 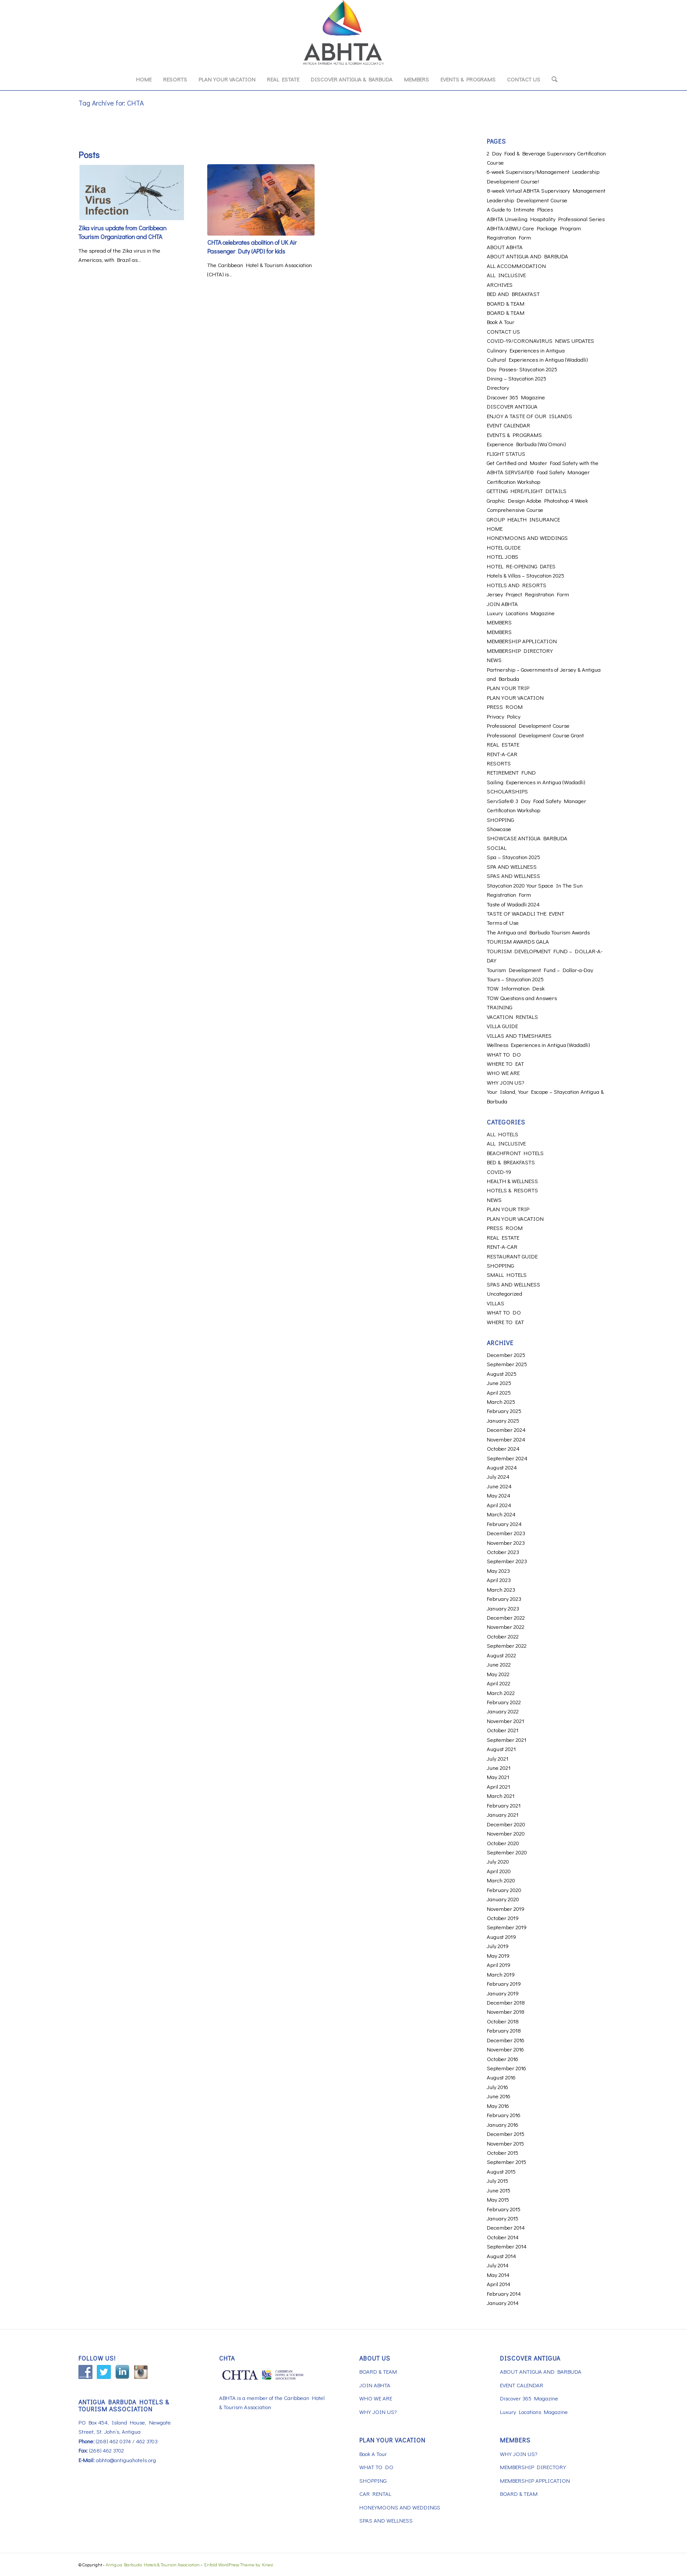 What do you see at coordinates (506, 2002) in the screenshot?
I see `December 2018` at bounding box center [506, 2002].